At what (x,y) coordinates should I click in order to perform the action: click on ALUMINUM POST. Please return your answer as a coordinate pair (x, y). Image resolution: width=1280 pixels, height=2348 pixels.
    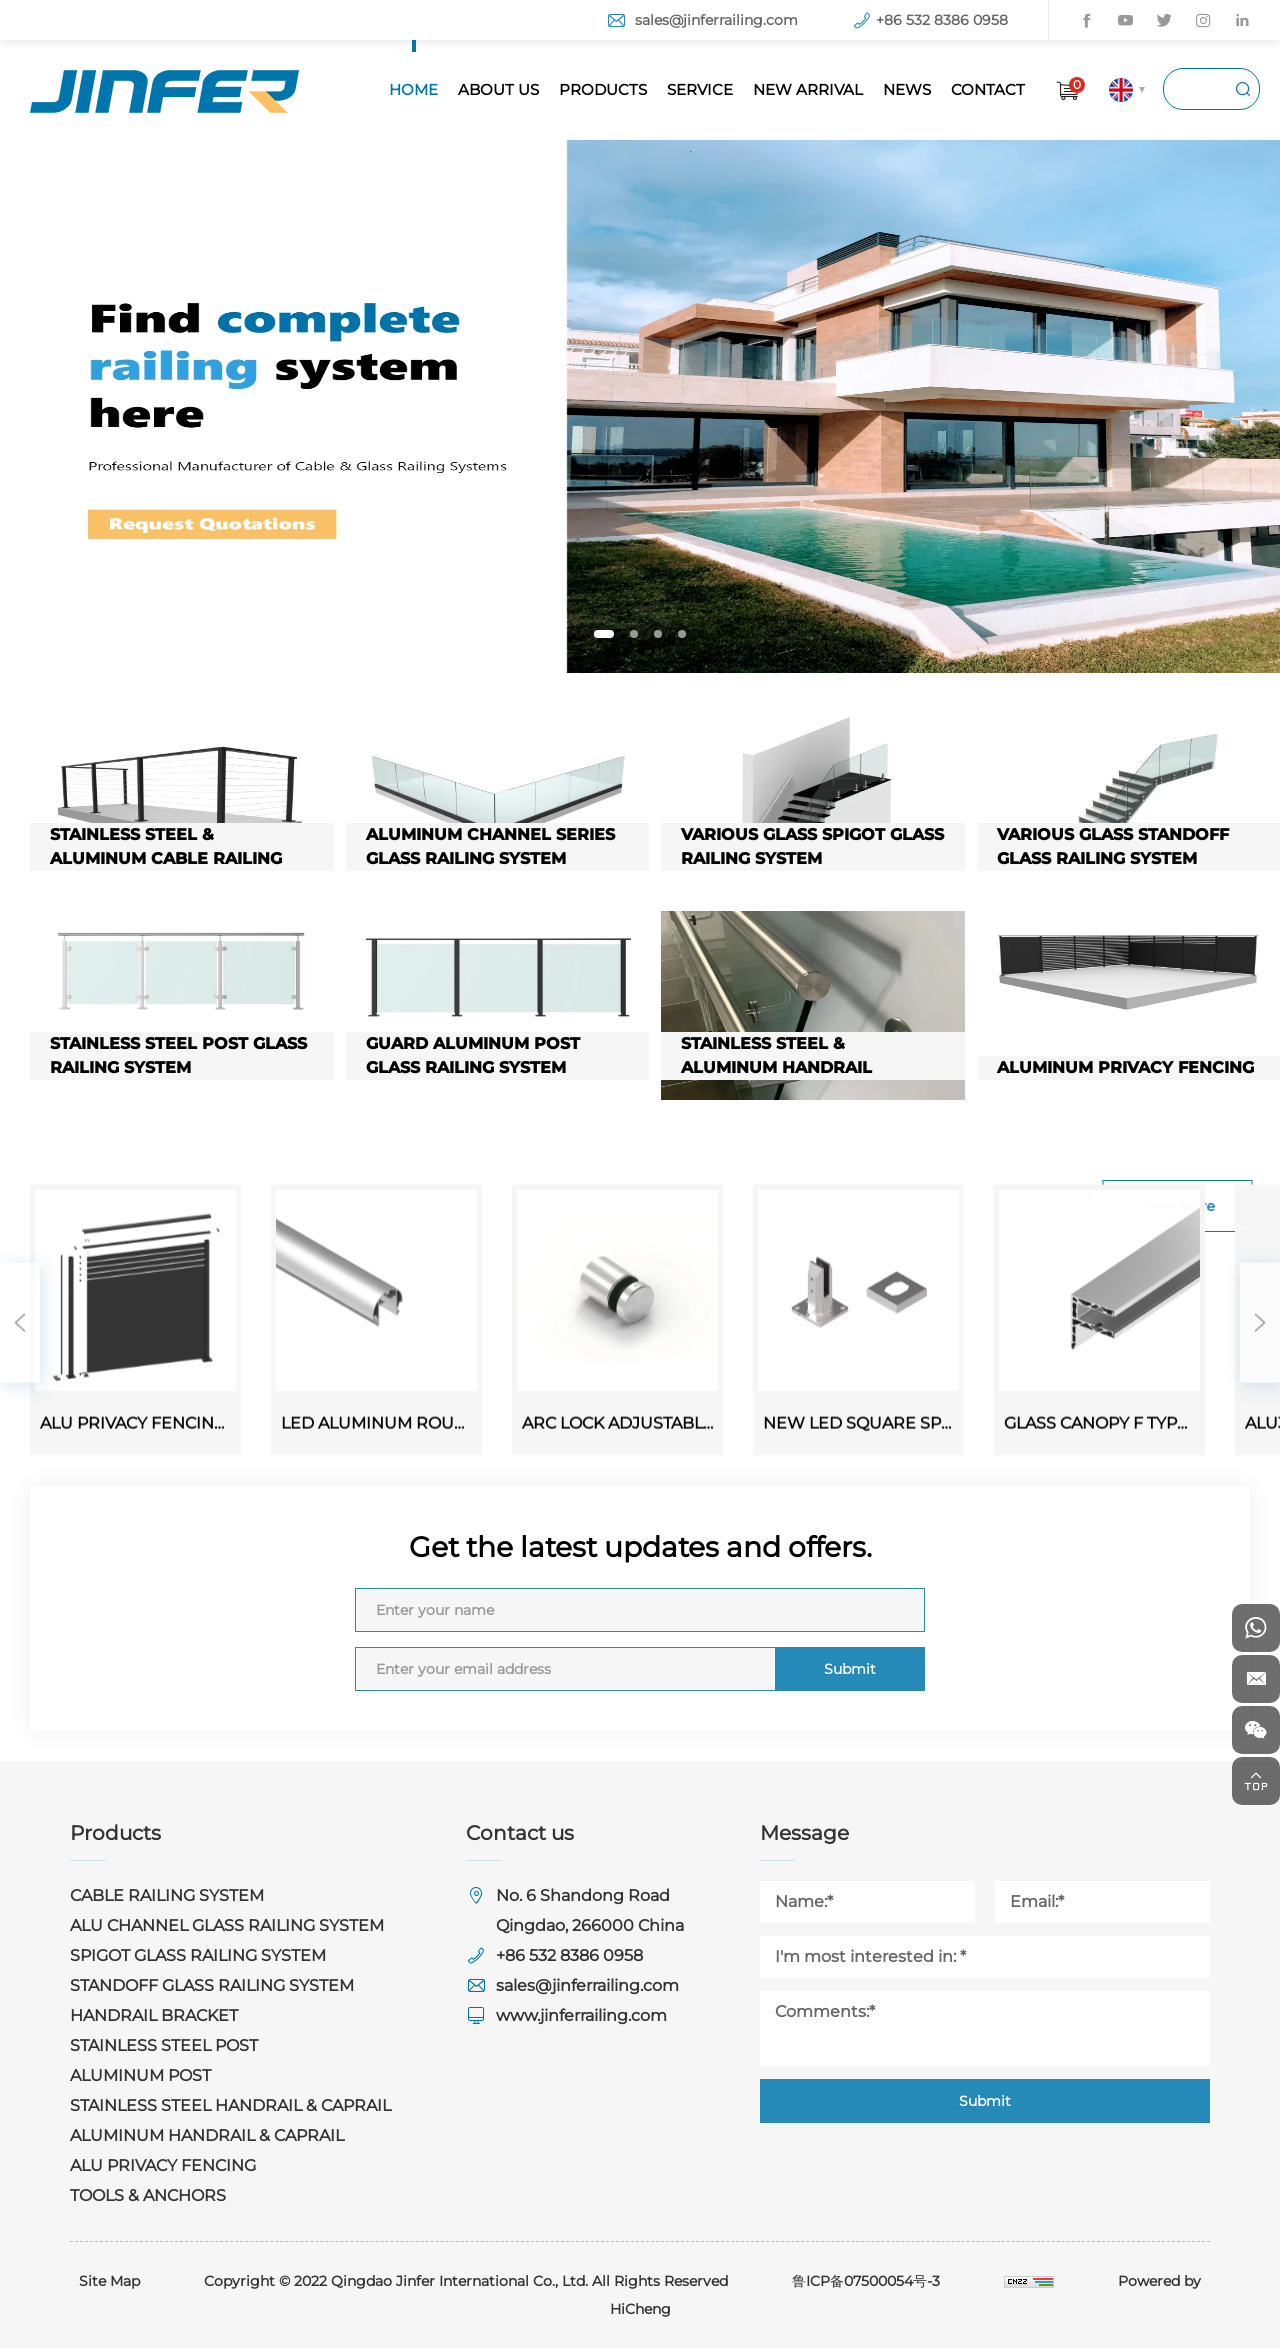
    Looking at the image, I should click on (140, 2075).